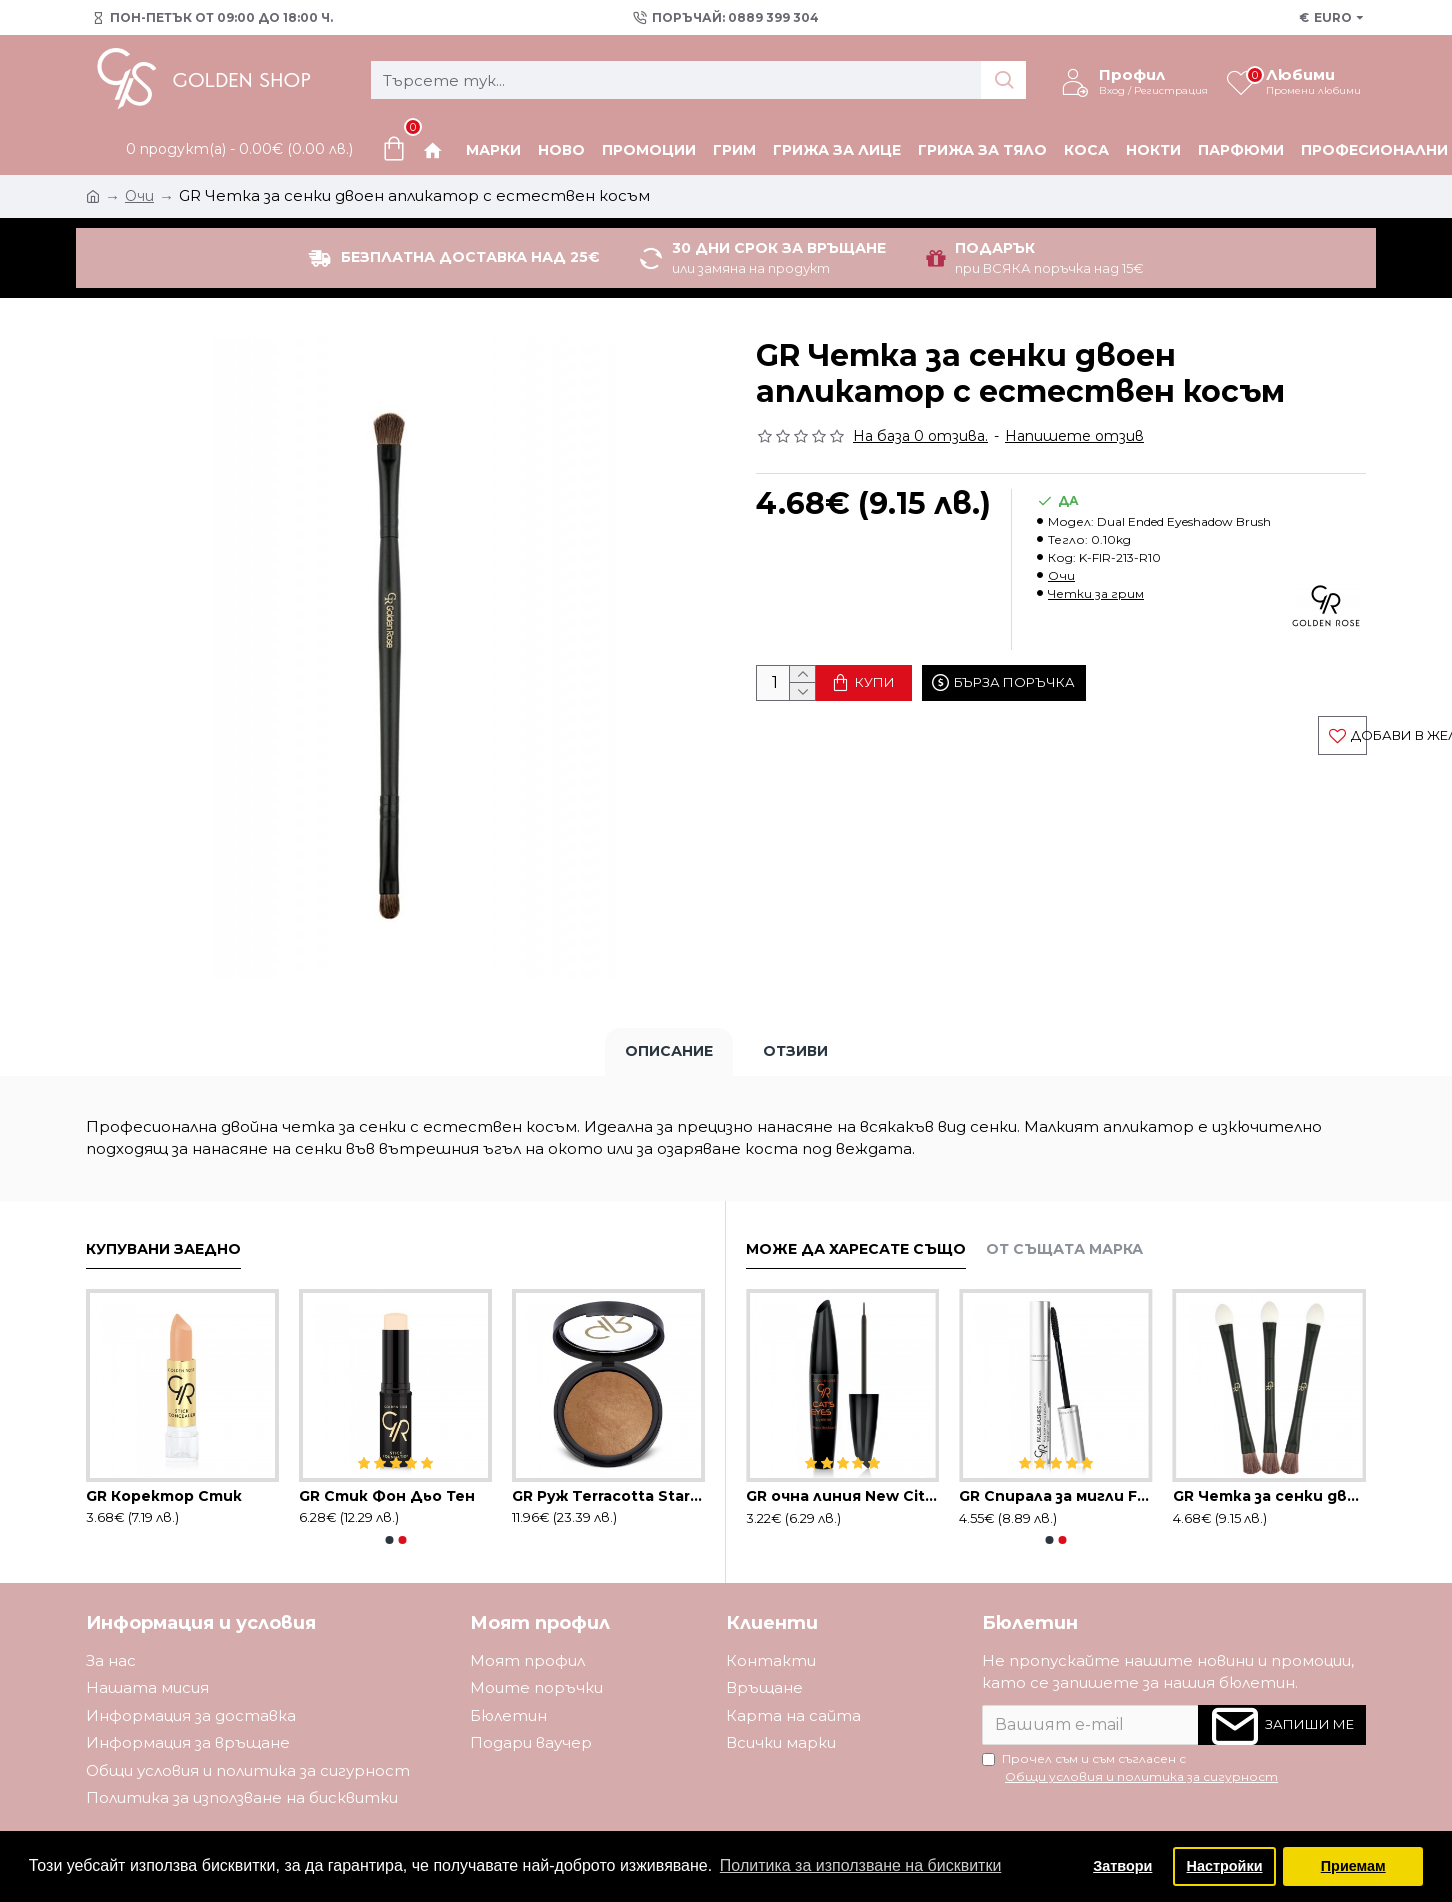  I want to click on Може да харесате също, so click(856, 1249).